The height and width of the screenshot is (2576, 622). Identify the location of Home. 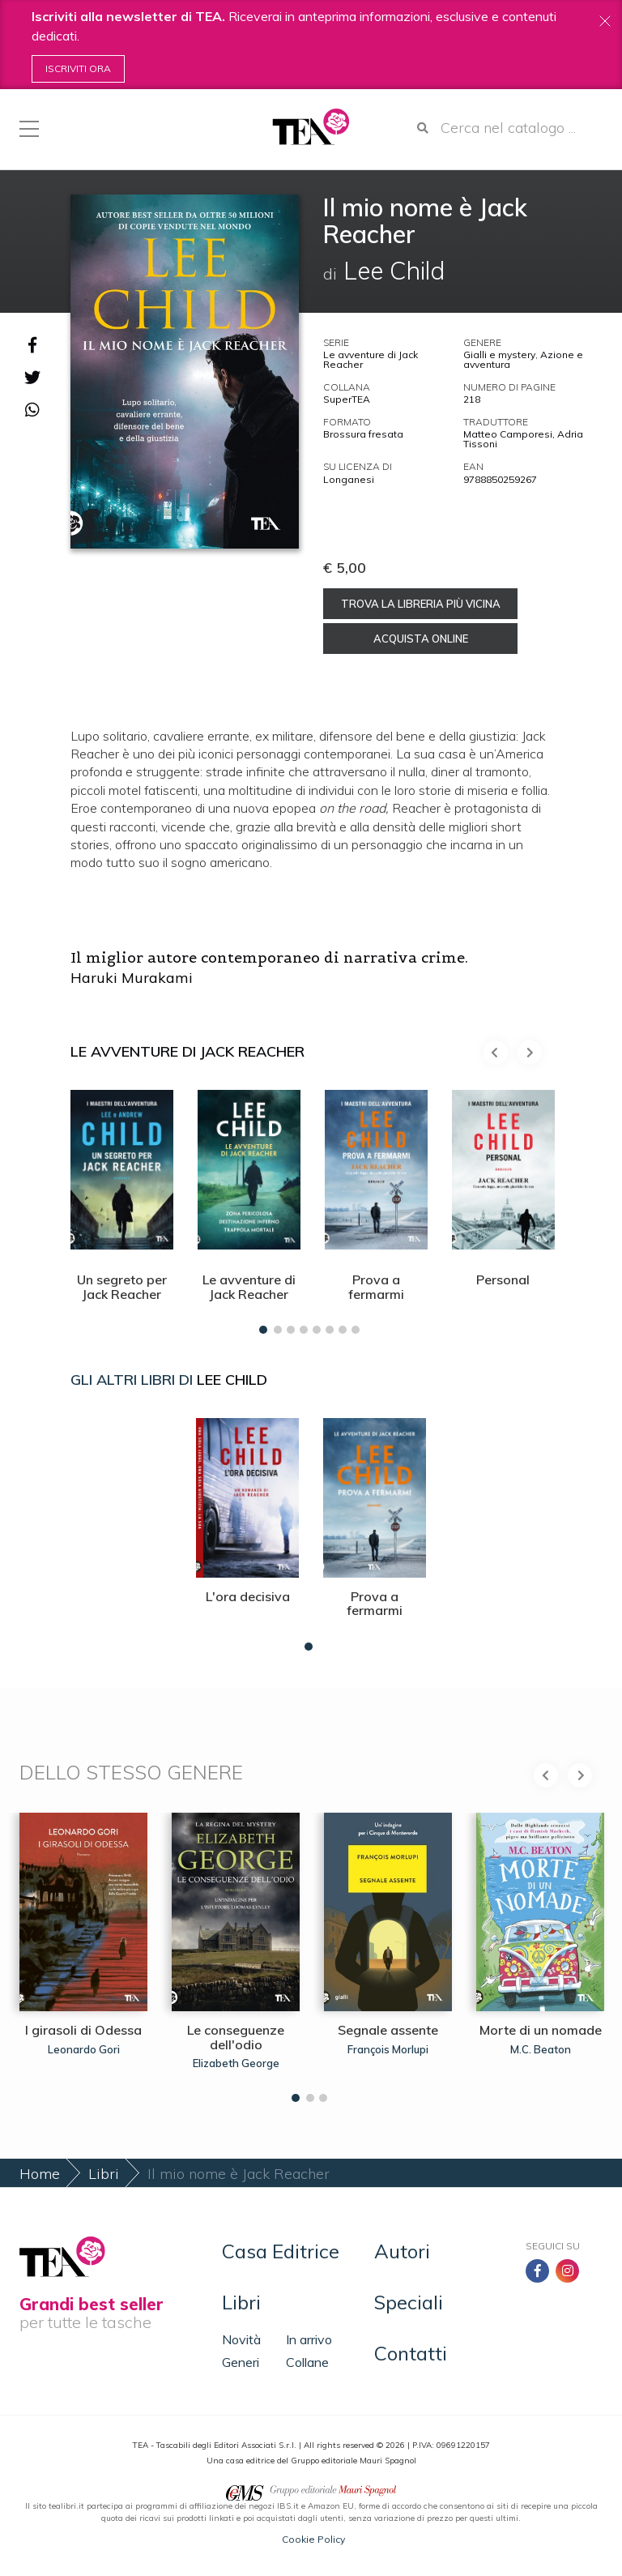
(39, 2173).